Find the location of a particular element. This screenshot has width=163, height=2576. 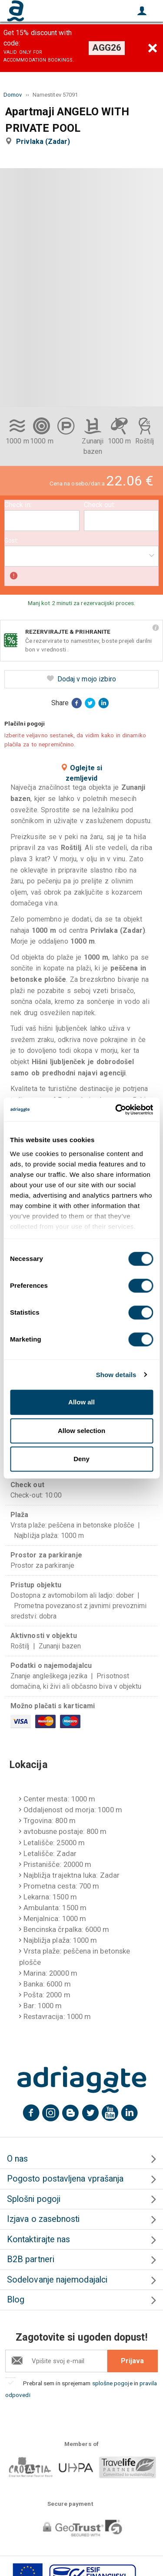

Izjava o zasebnosti is located at coordinates (43, 2219).